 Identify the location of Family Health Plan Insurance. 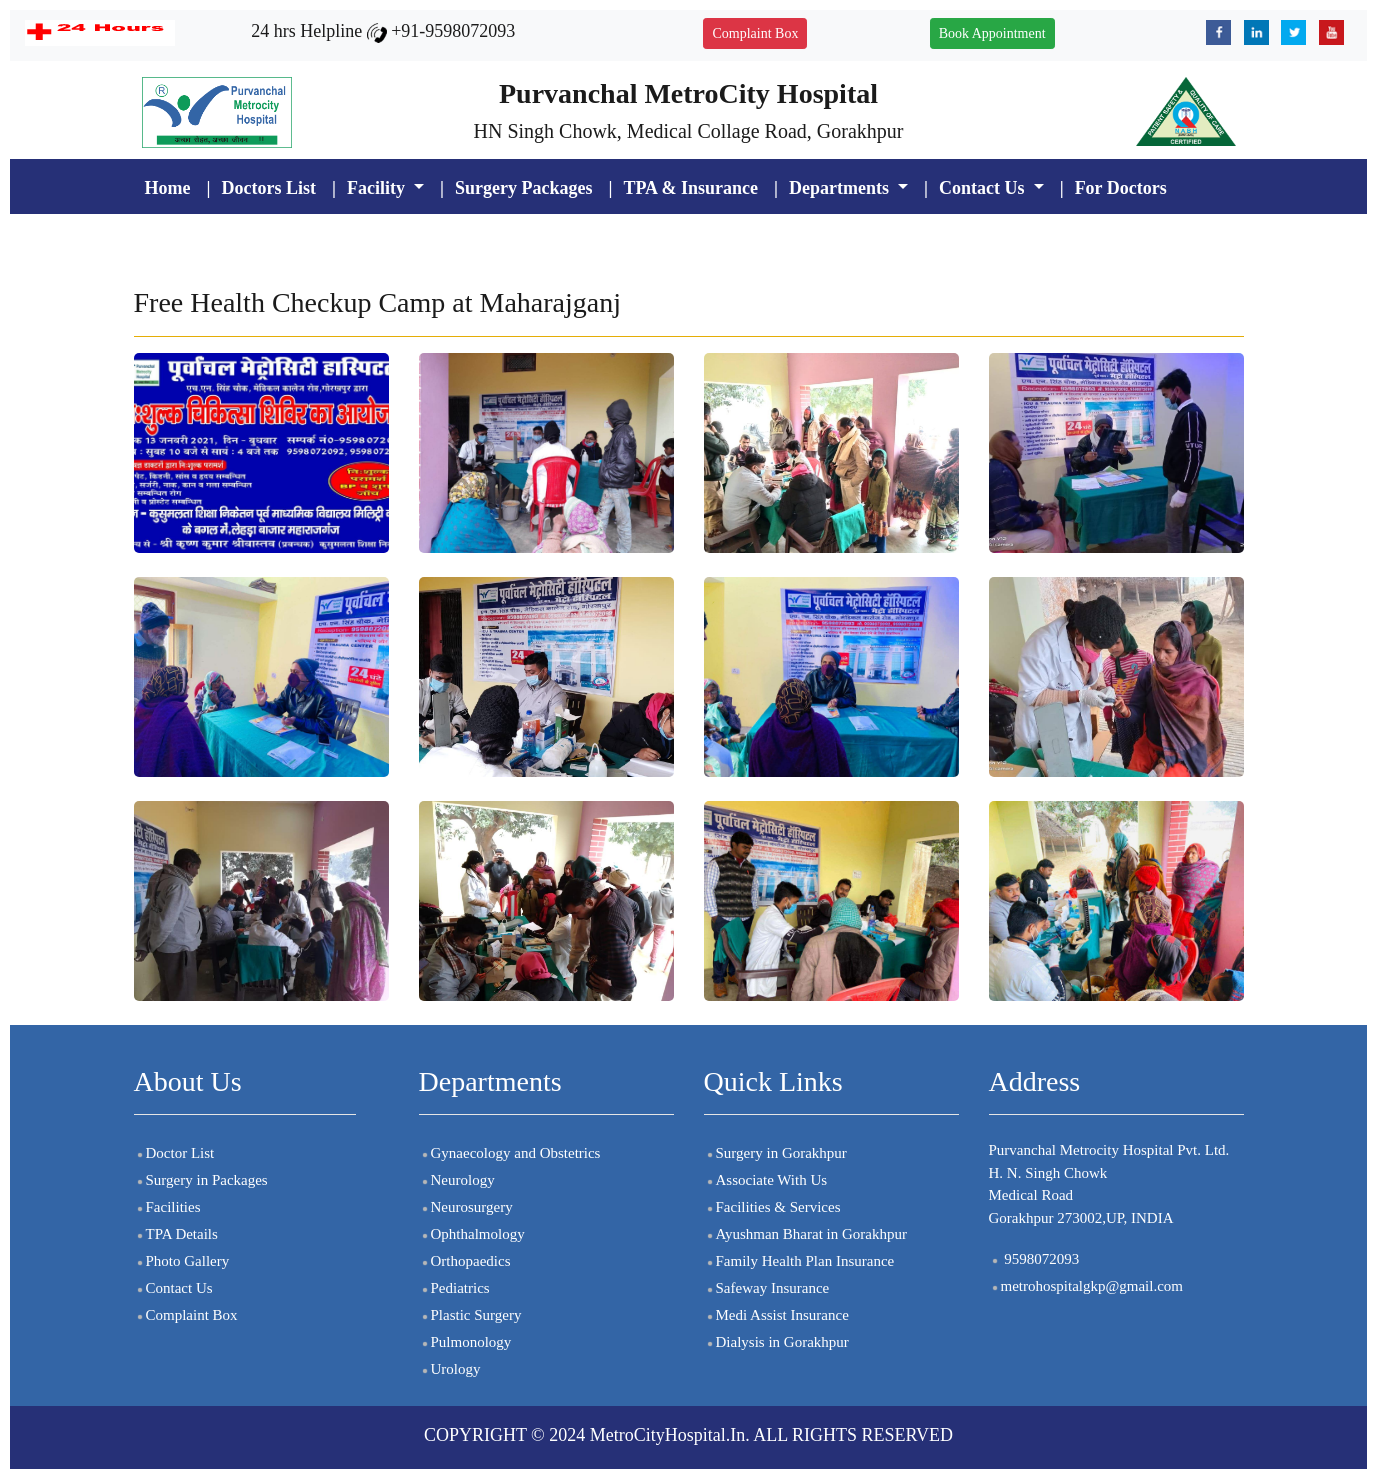
(799, 1261).